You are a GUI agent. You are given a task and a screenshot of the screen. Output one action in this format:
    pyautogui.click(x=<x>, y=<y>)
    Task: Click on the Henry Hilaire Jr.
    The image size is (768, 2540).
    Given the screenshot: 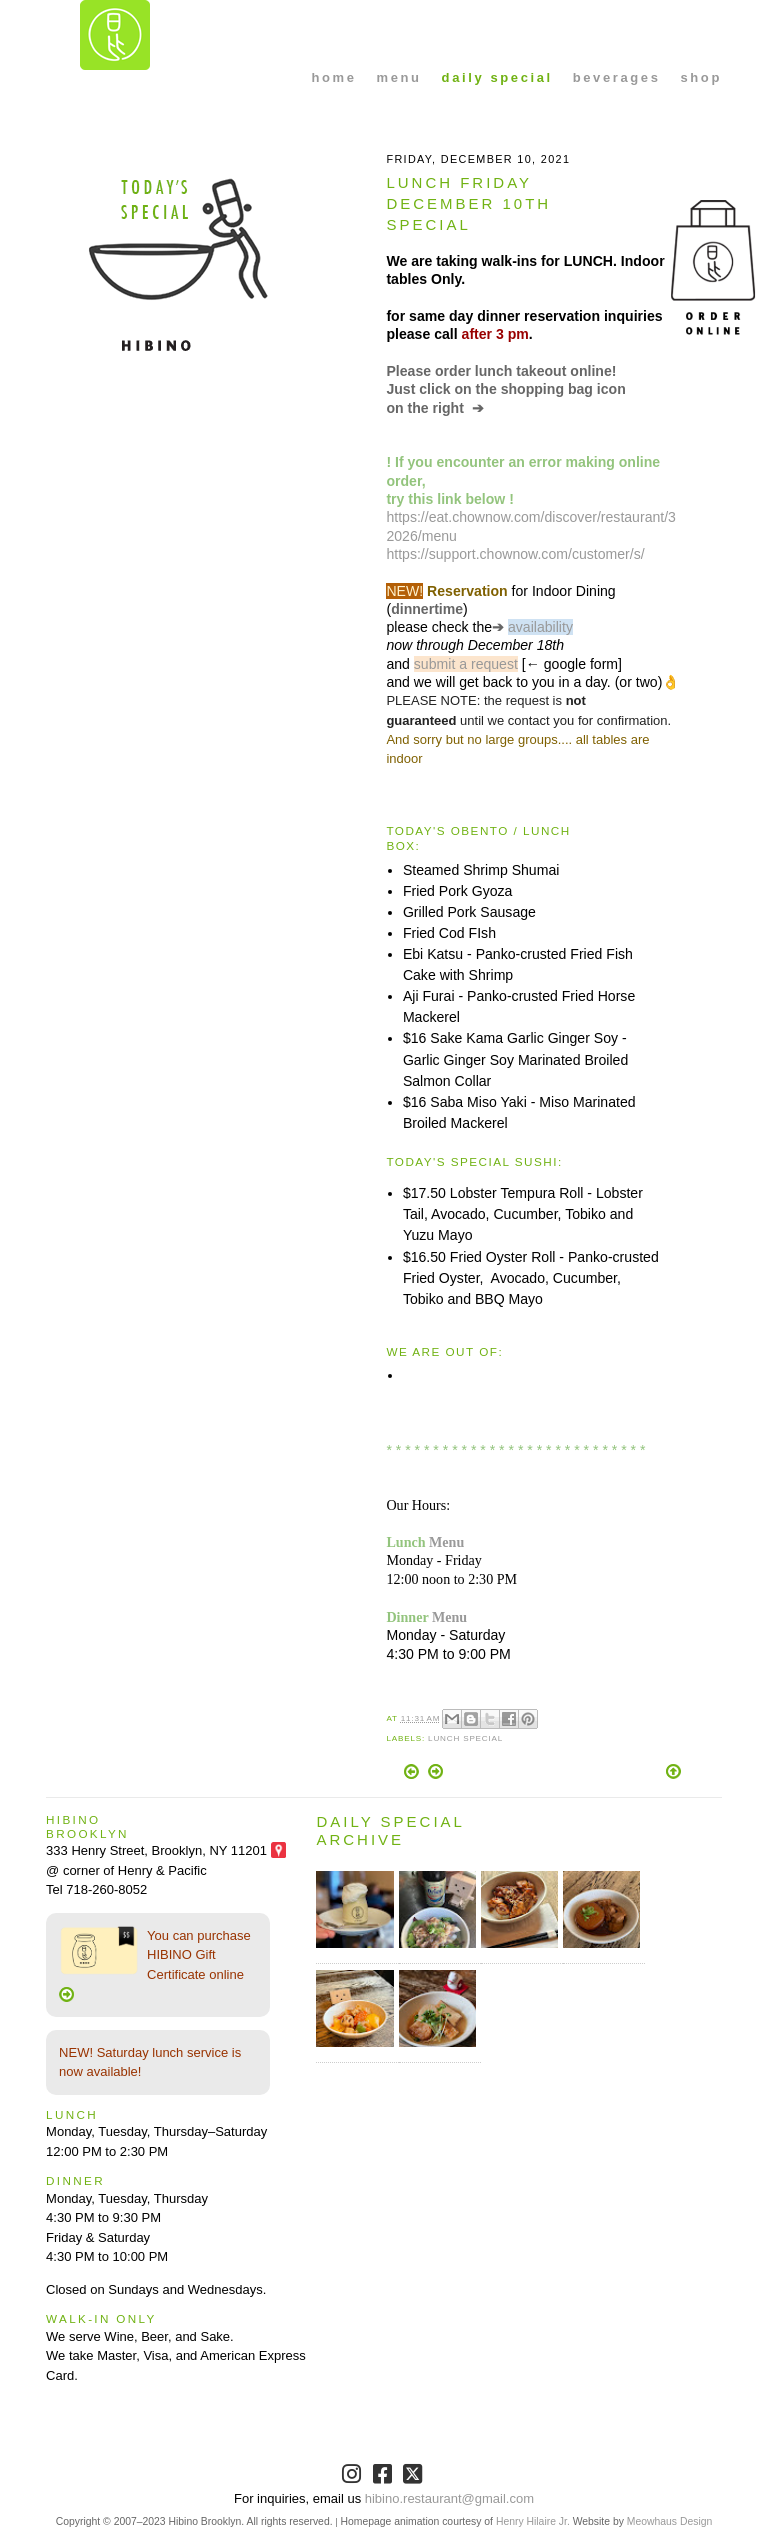 What is the action you would take?
    pyautogui.click(x=533, y=2521)
    